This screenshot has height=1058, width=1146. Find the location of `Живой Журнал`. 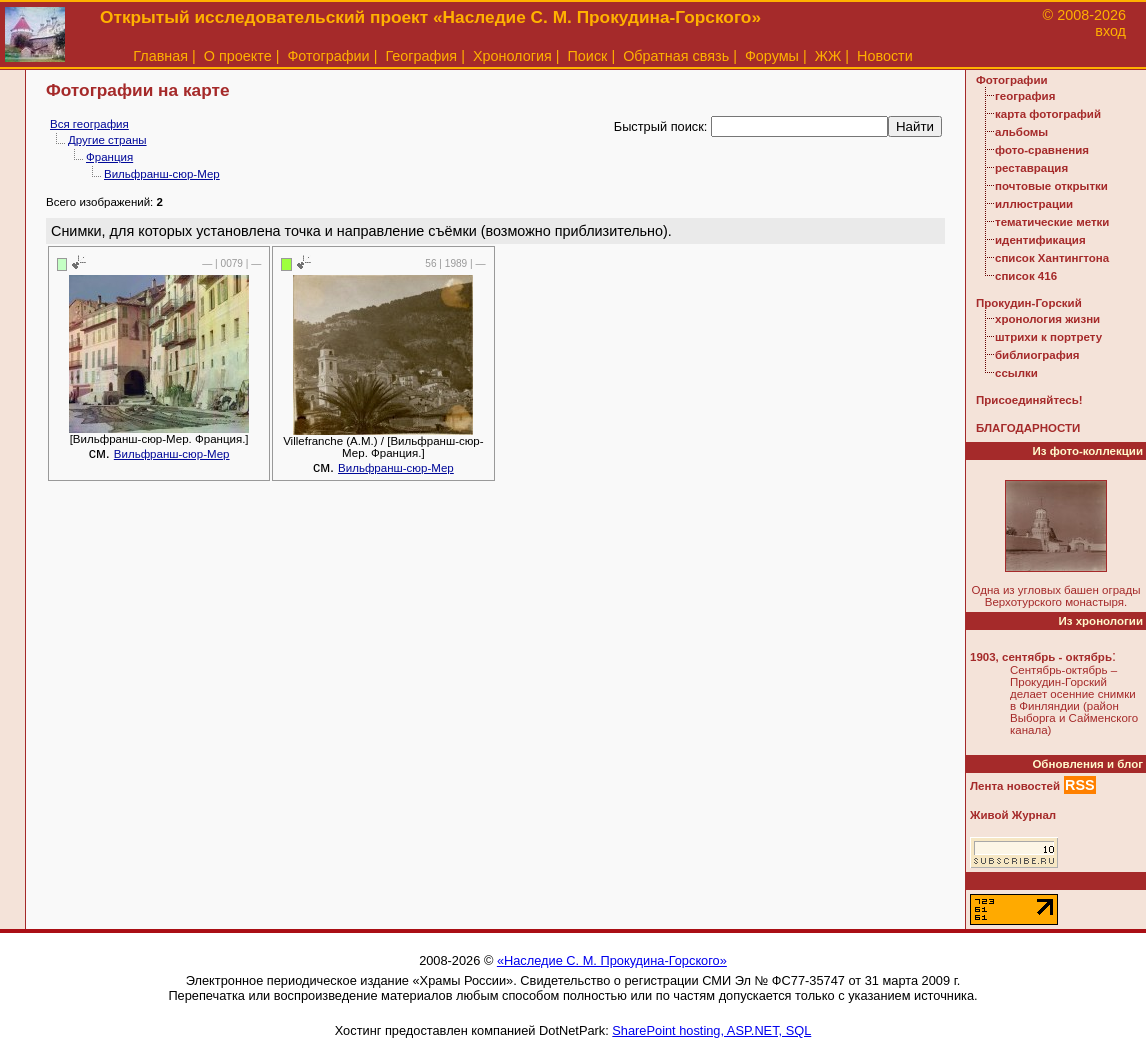

Живой Журнал is located at coordinates (1013, 815).